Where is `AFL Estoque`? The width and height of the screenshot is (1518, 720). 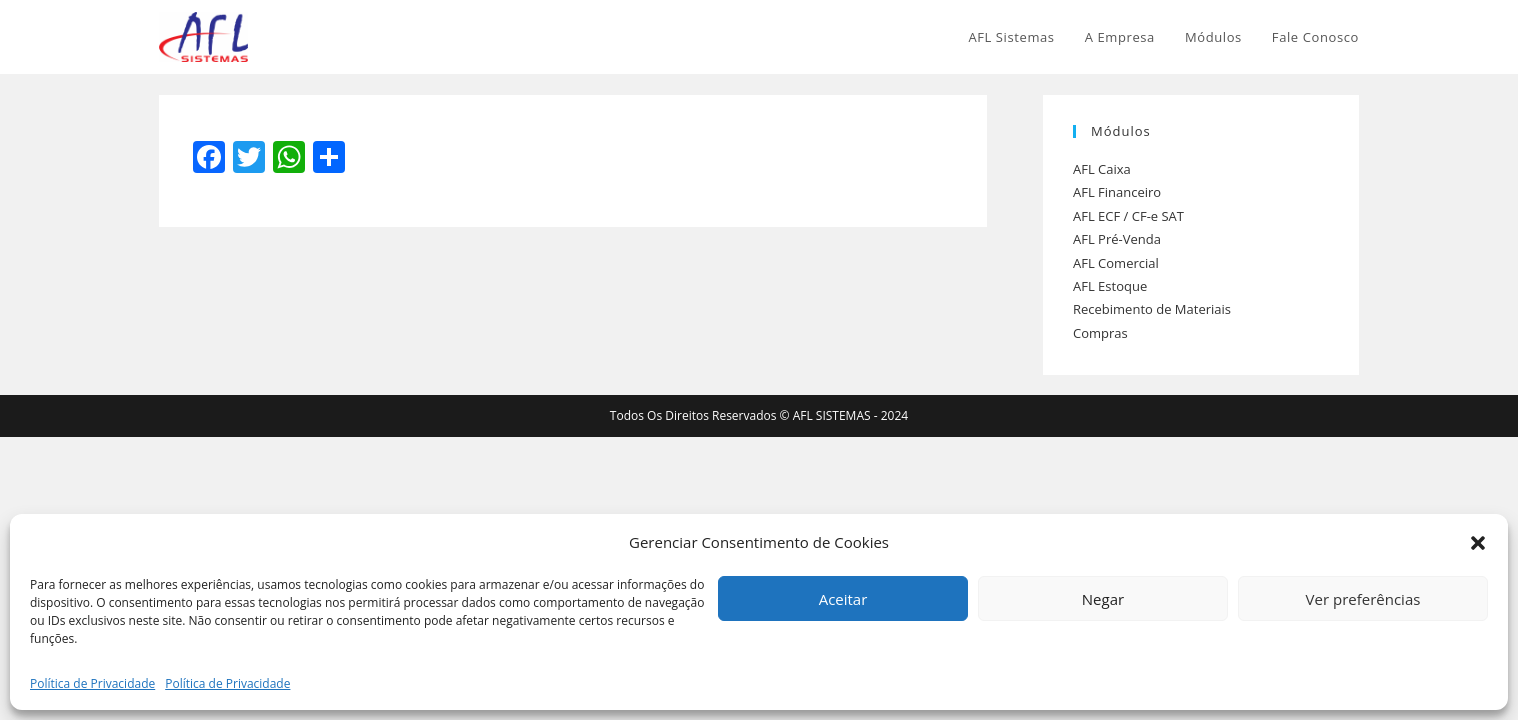
AFL Estoque is located at coordinates (1110, 286).